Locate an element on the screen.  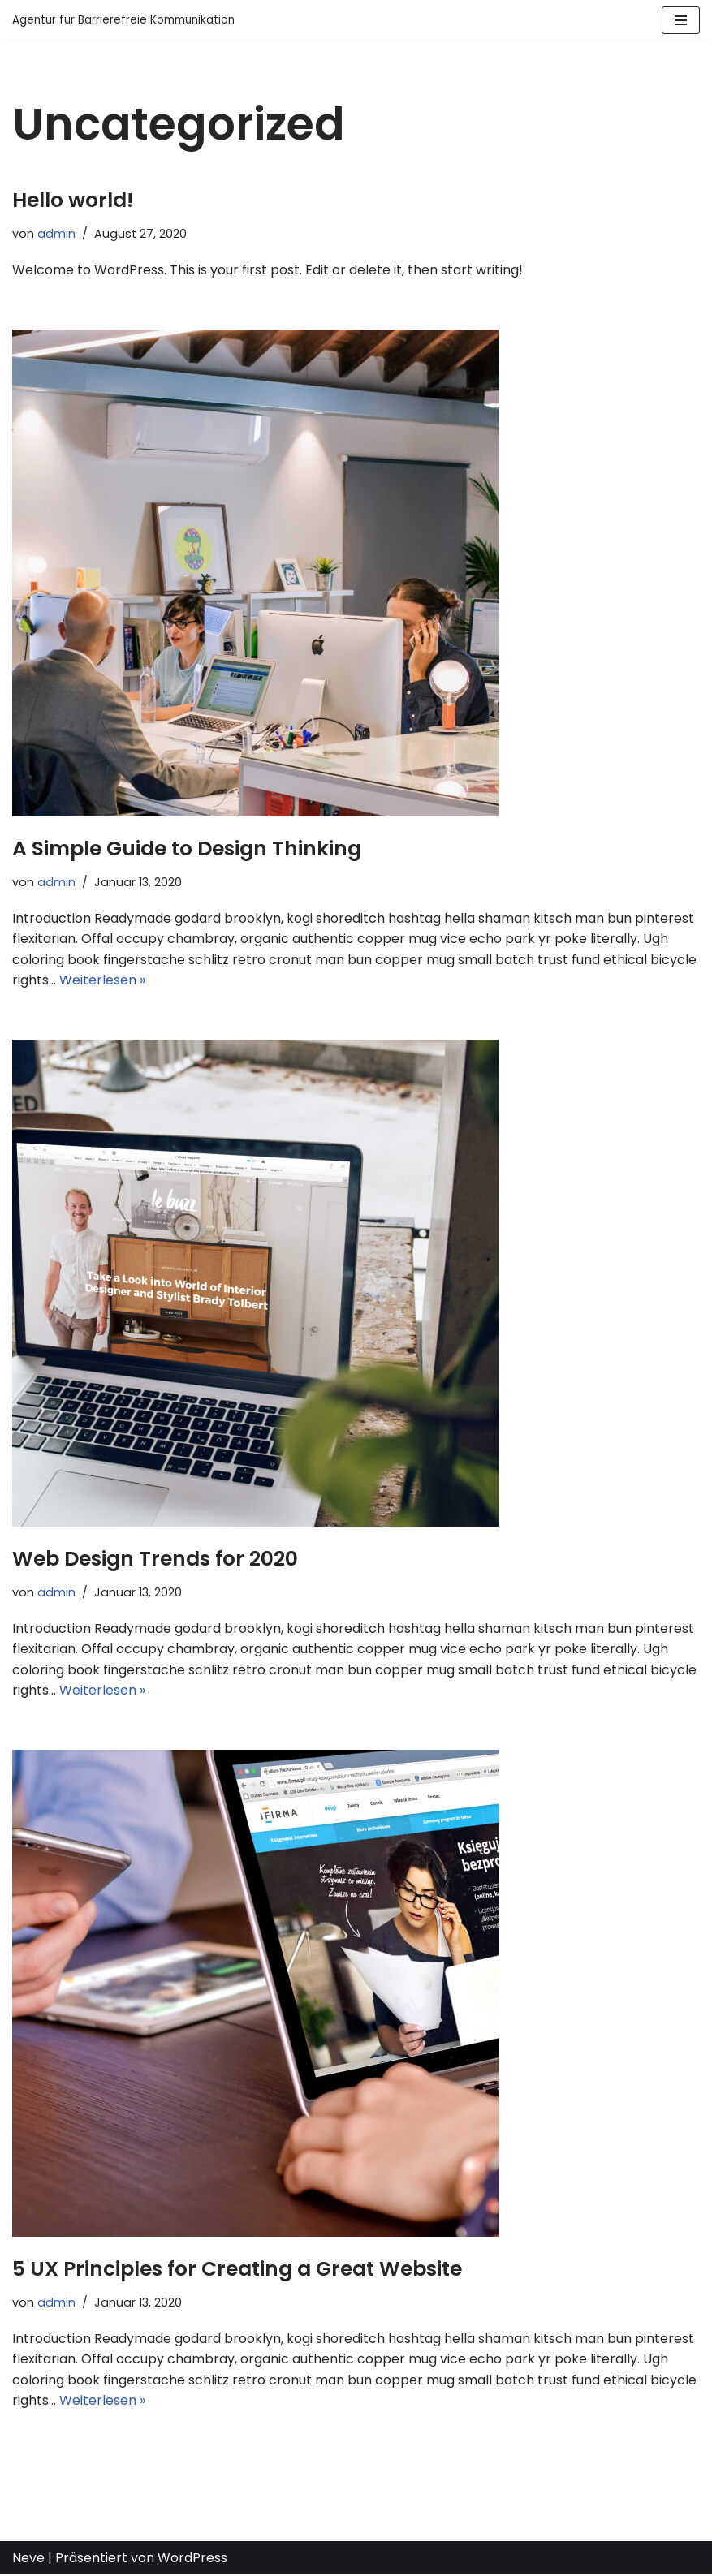
Weiterlesen » is located at coordinates (102, 980).